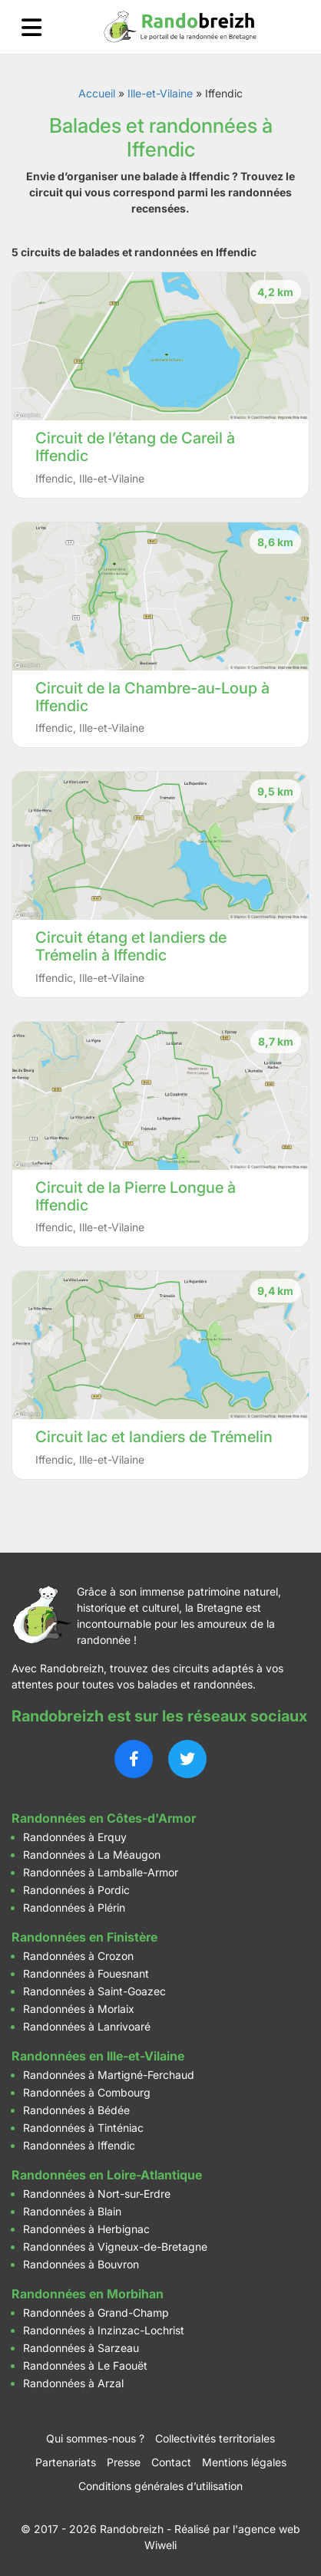 Image resolution: width=321 pixels, height=2576 pixels. What do you see at coordinates (84, 1937) in the screenshot?
I see `Randonnées en Finistère` at bounding box center [84, 1937].